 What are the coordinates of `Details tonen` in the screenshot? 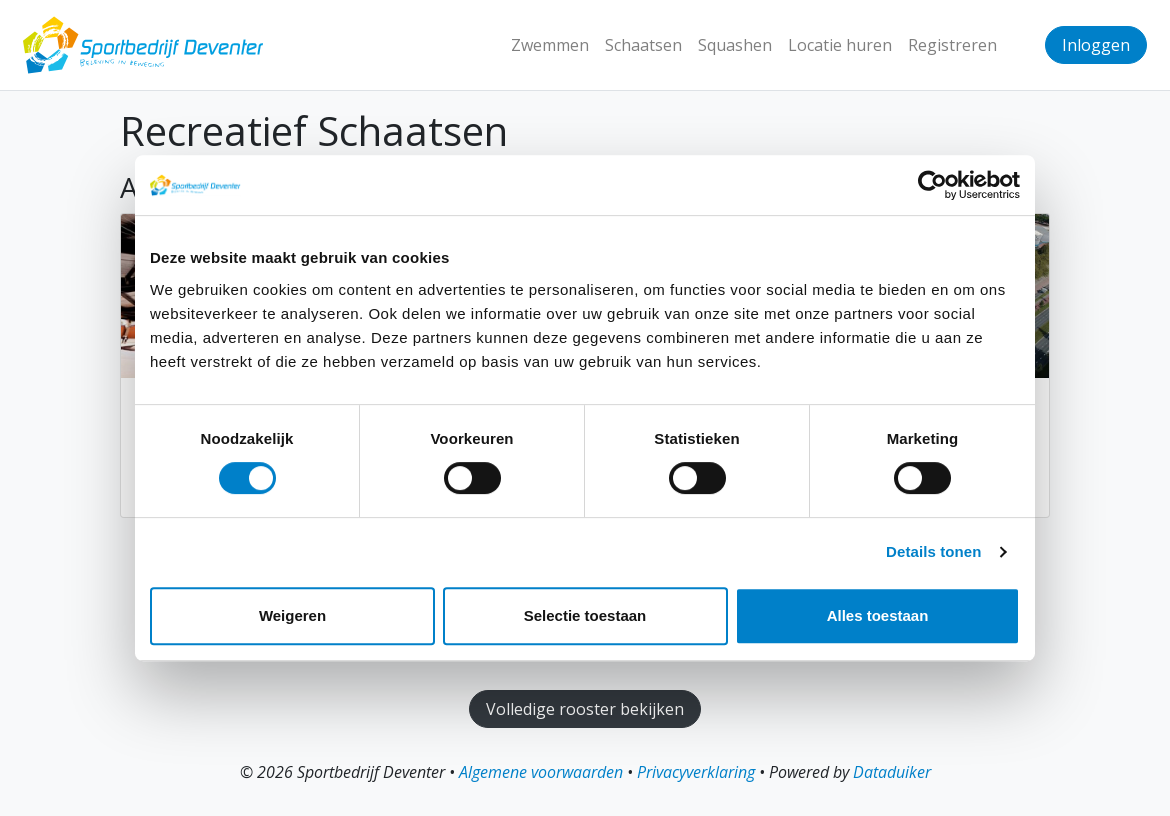 It's located at (933, 551).